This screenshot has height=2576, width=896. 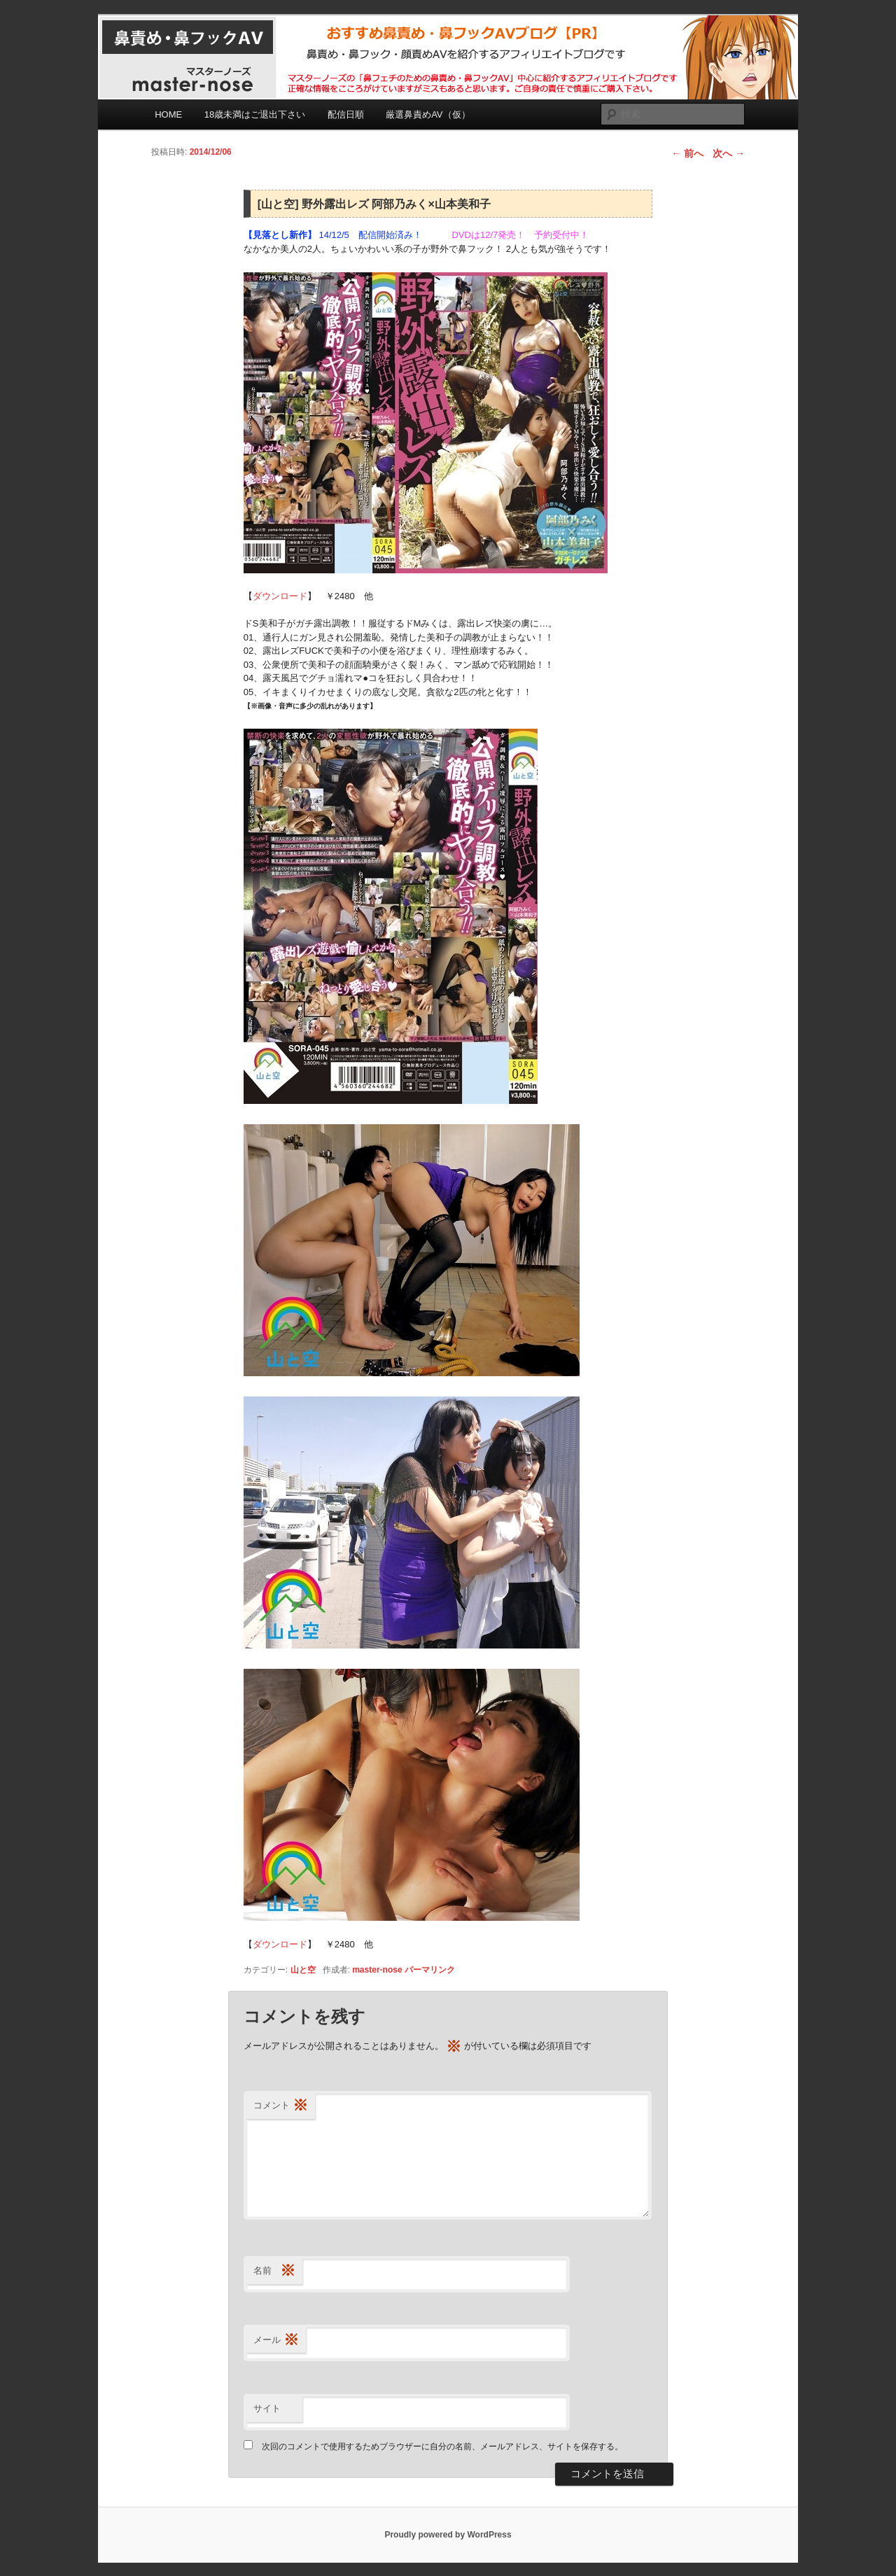 What do you see at coordinates (442, 2446) in the screenshot?
I see `次回のコメントで使用するためブラウザーに自分の名前、メールアドレス、サイトを保存する。` at bounding box center [442, 2446].